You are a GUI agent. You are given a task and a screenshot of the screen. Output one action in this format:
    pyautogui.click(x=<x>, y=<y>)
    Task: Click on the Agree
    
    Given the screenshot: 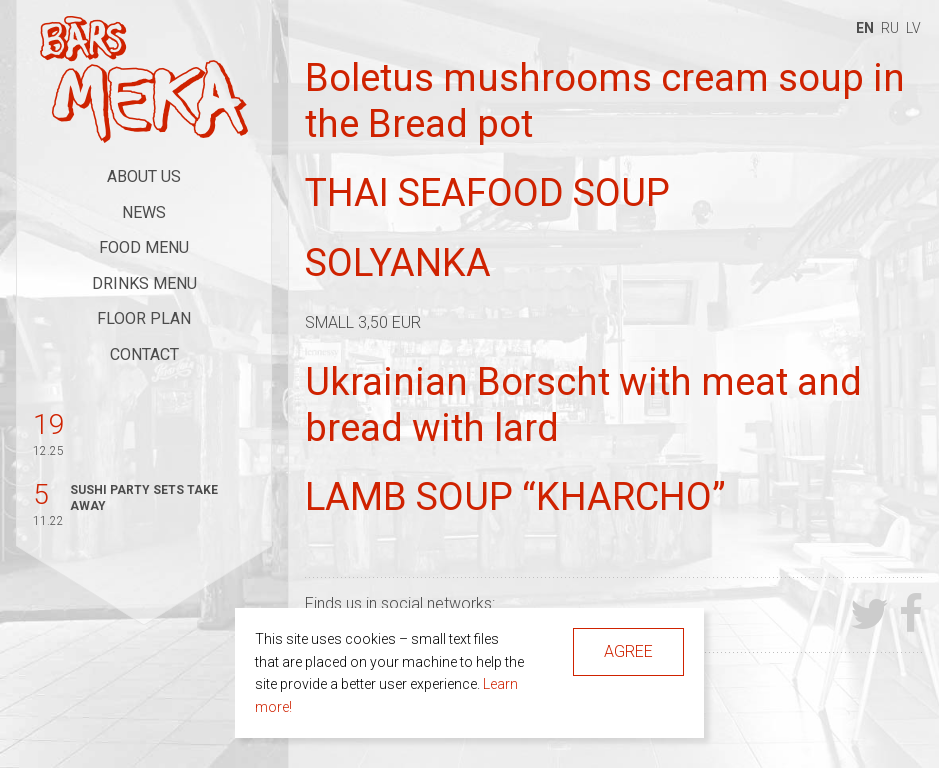 What is the action you would take?
    pyautogui.click(x=628, y=651)
    